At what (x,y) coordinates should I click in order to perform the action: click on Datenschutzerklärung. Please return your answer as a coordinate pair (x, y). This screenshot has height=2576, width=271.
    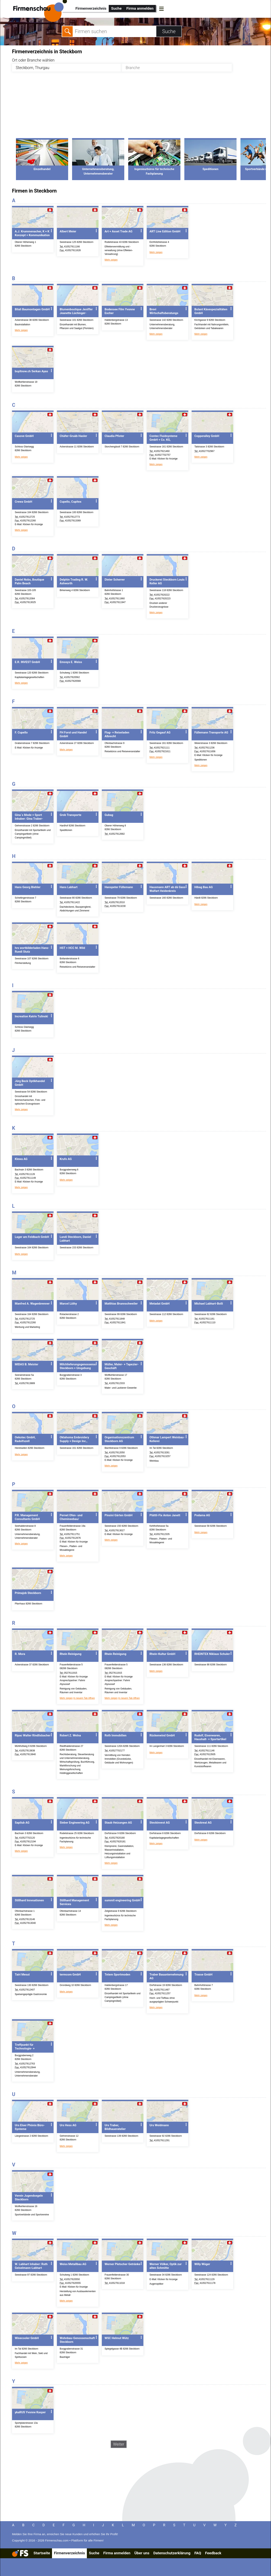
    Looking at the image, I should click on (171, 2553).